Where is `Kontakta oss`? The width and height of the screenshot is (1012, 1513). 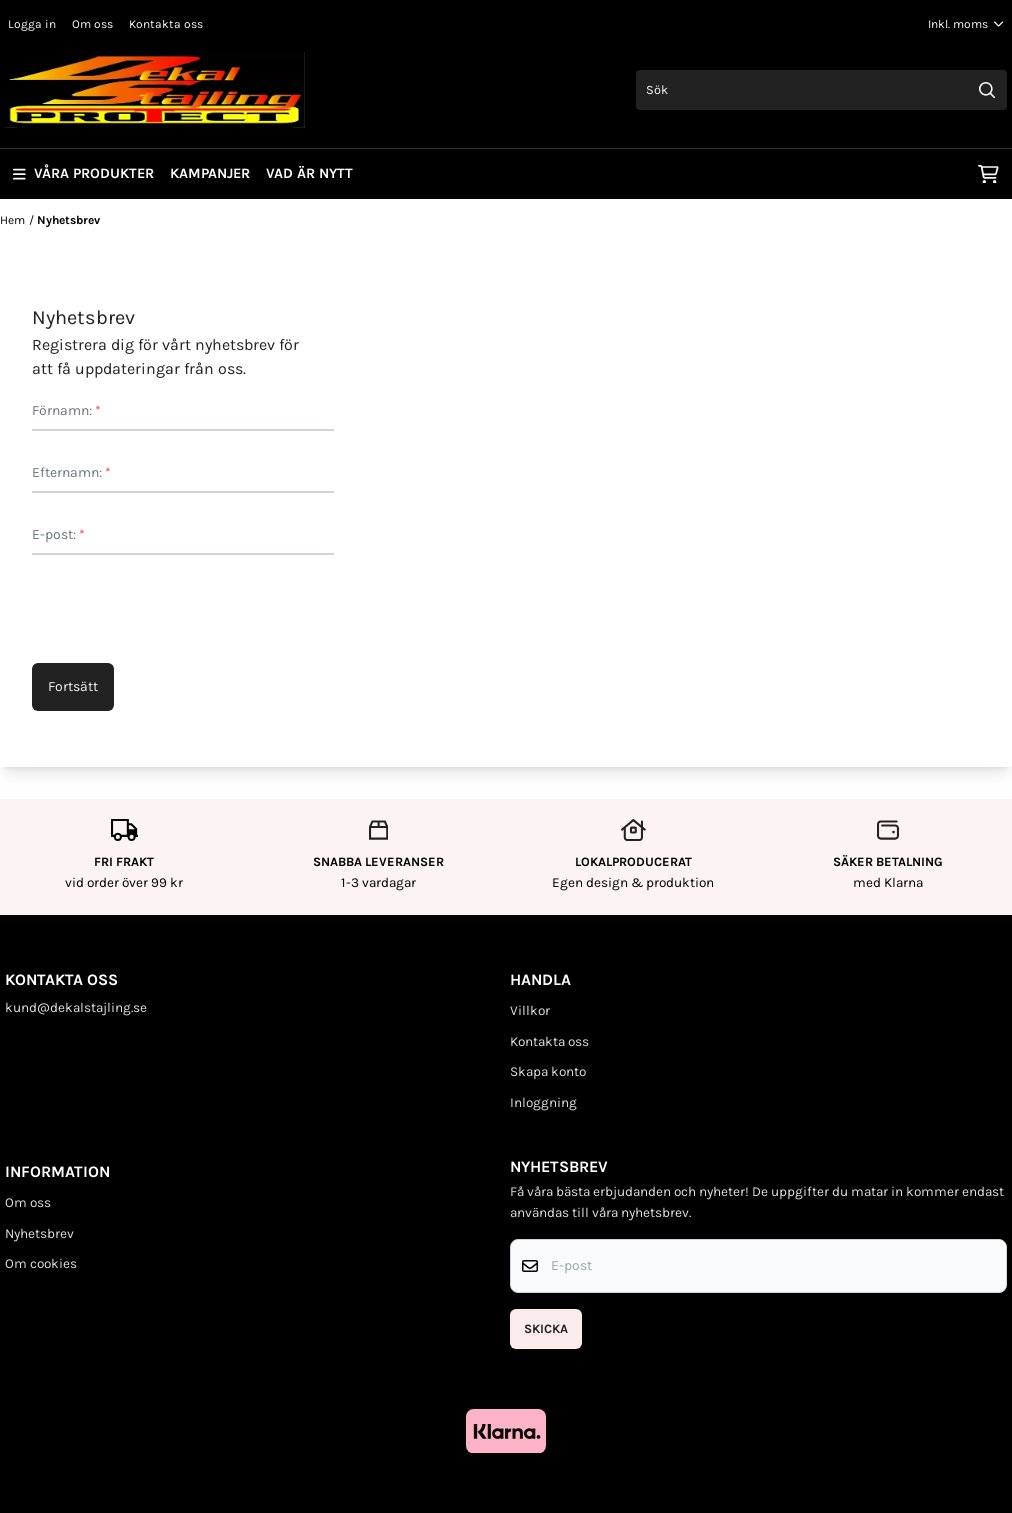
Kontakta oss is located at coordinates (166, 24).